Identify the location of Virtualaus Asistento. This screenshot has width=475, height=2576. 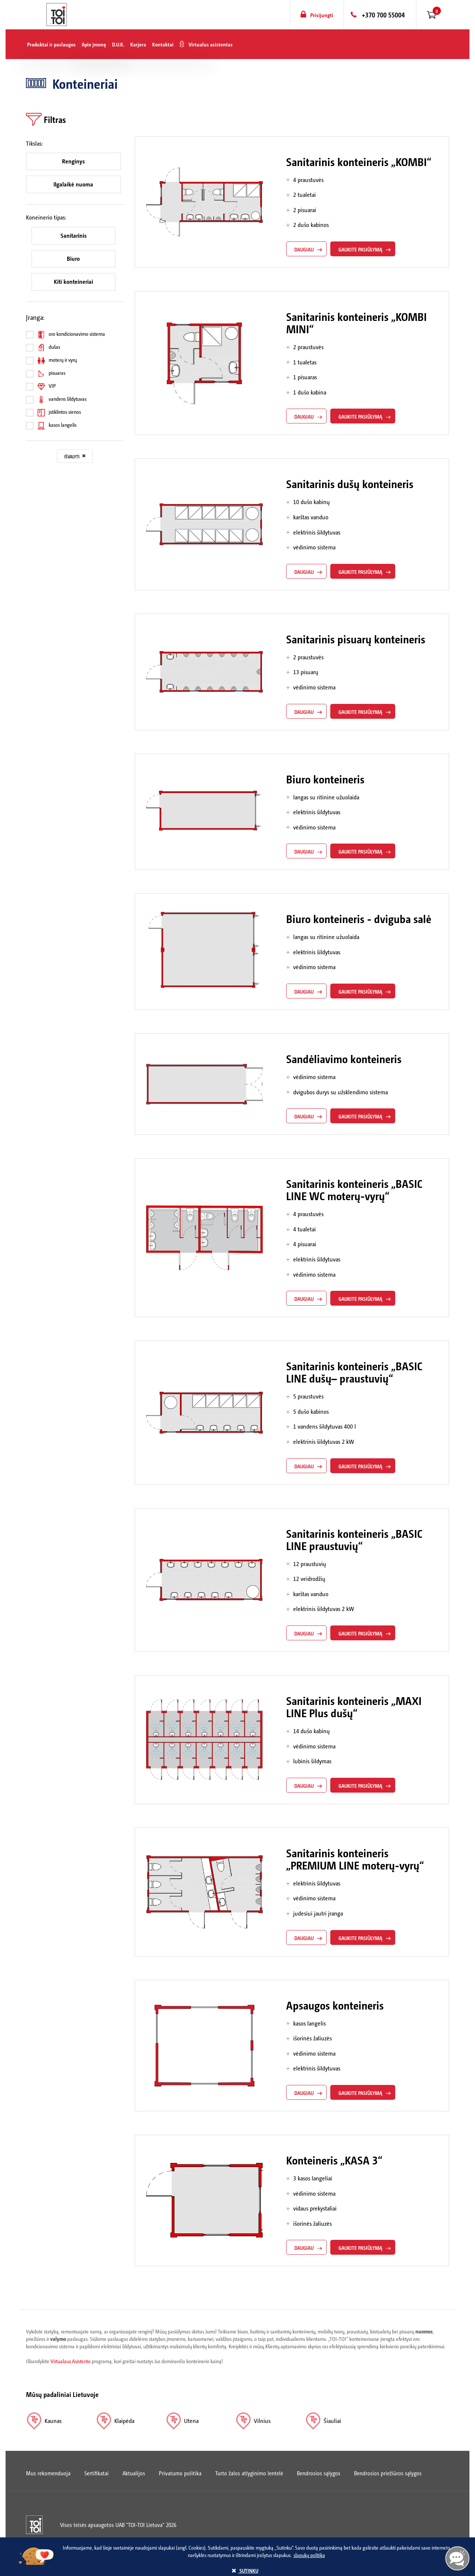
(70, 2361).